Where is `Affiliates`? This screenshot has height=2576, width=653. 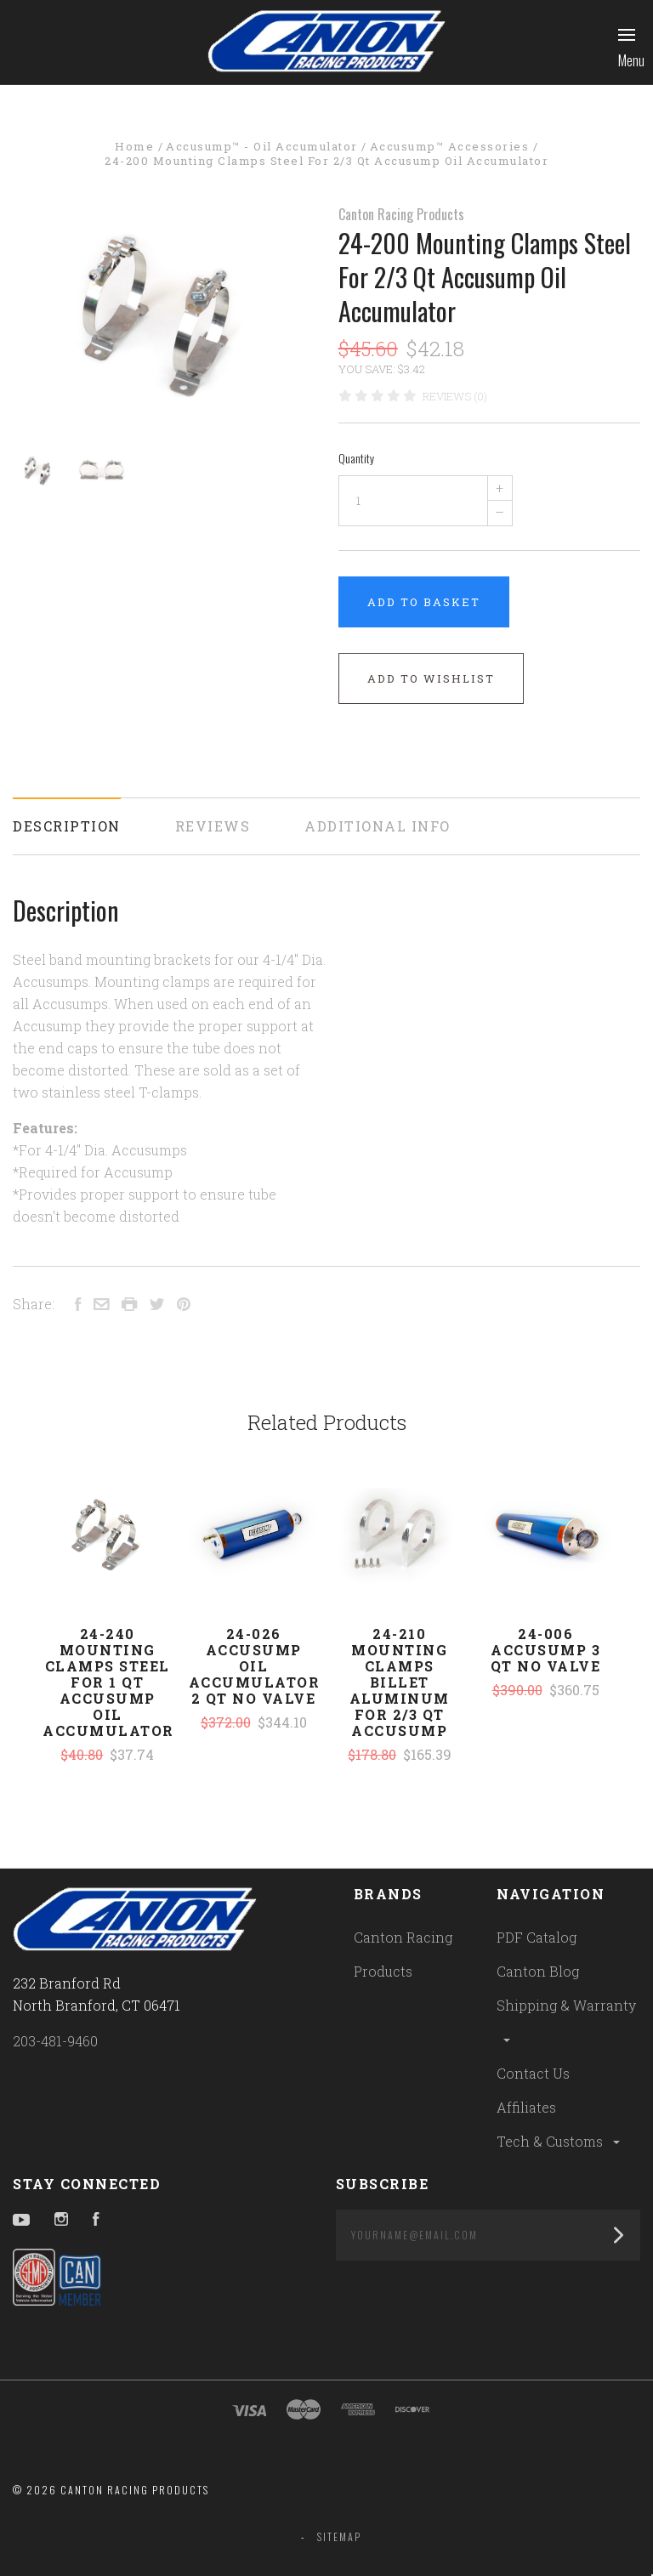
Affiliates is located at coordinates (526, 2107).